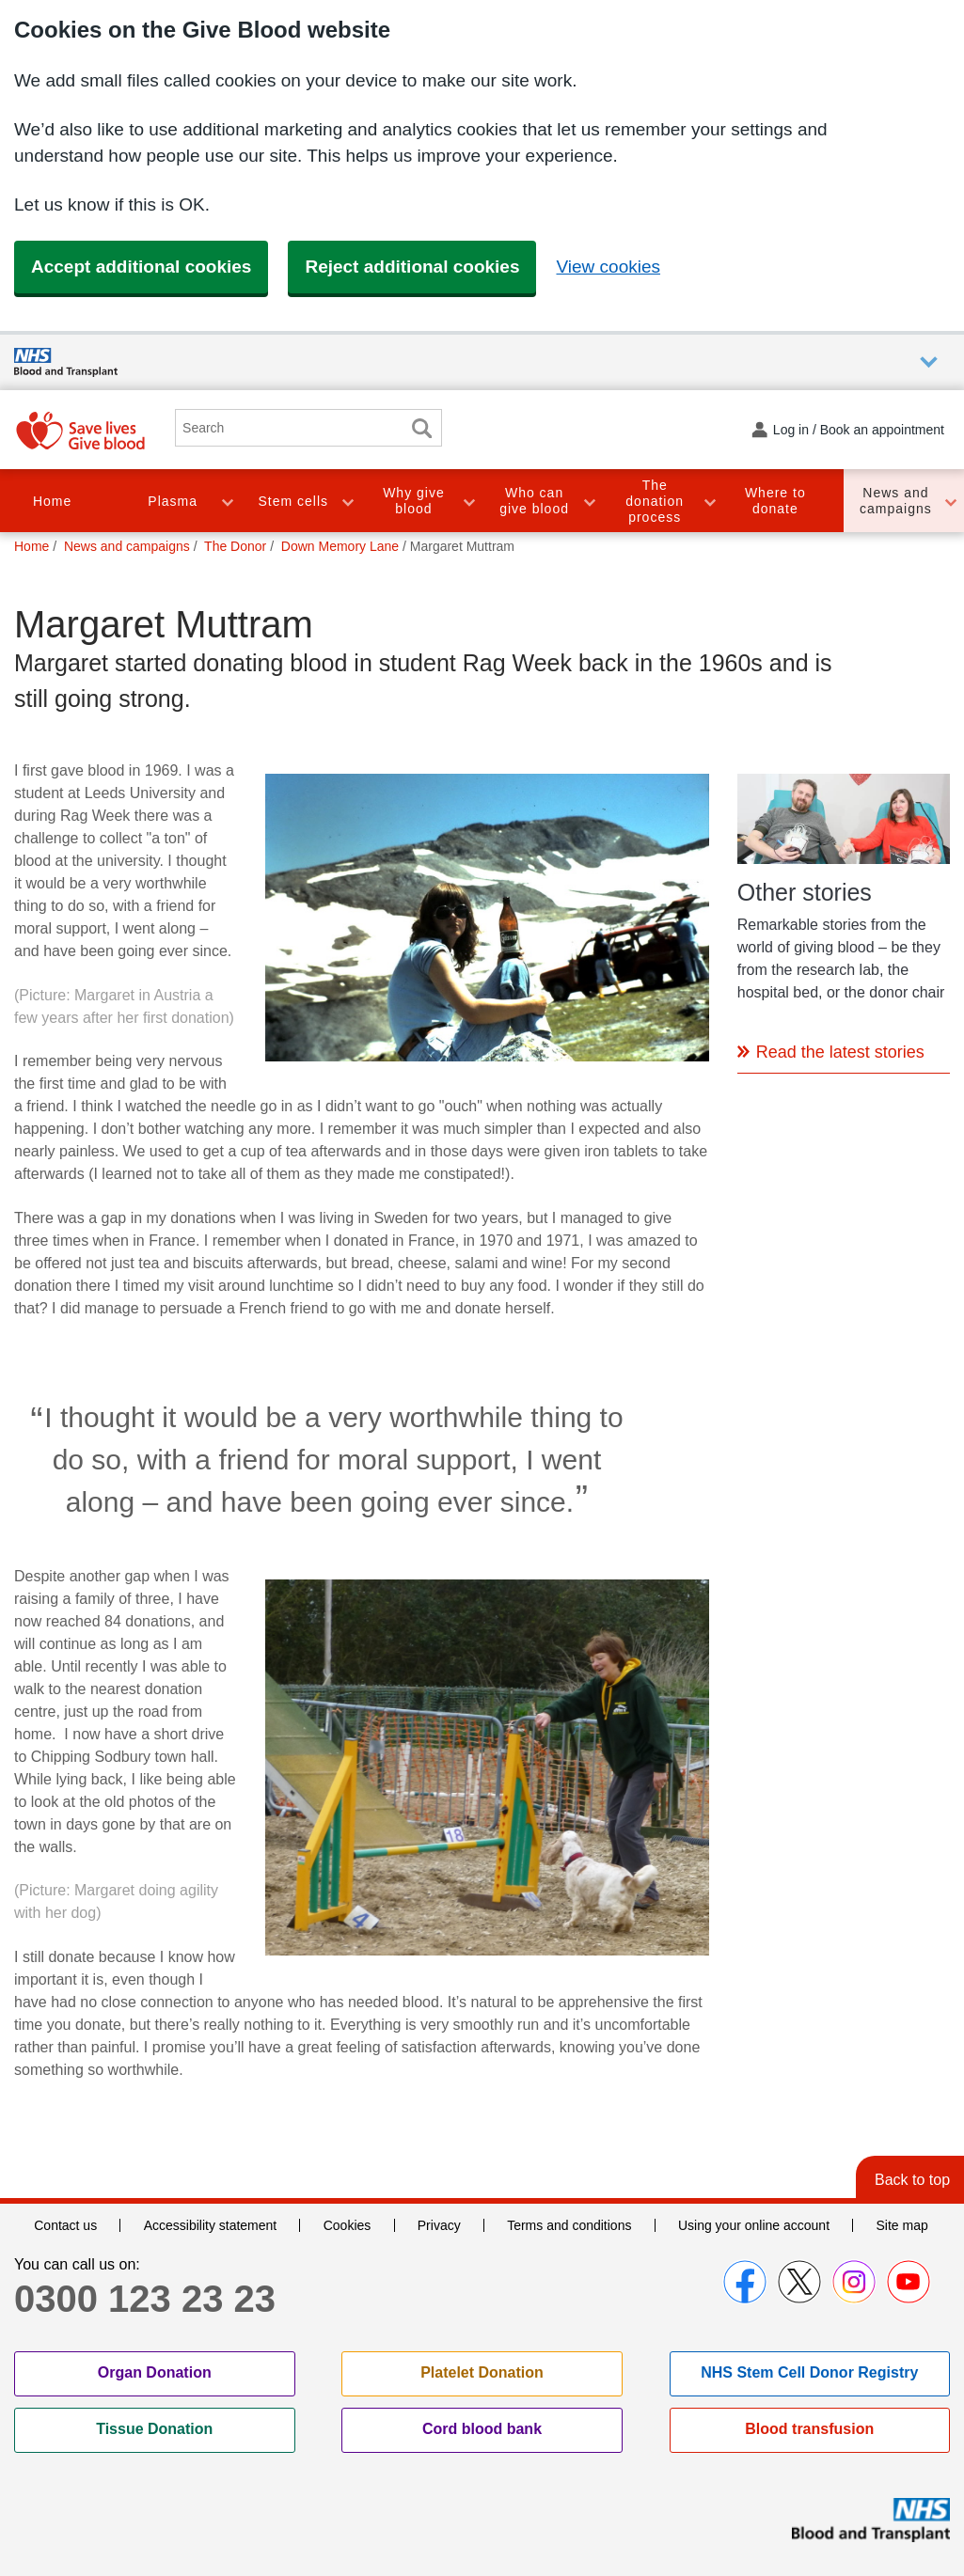 Image resolution: width=964 pixels, height=2576 pixels. I want to click on Using your online account, so click(754, 2225).